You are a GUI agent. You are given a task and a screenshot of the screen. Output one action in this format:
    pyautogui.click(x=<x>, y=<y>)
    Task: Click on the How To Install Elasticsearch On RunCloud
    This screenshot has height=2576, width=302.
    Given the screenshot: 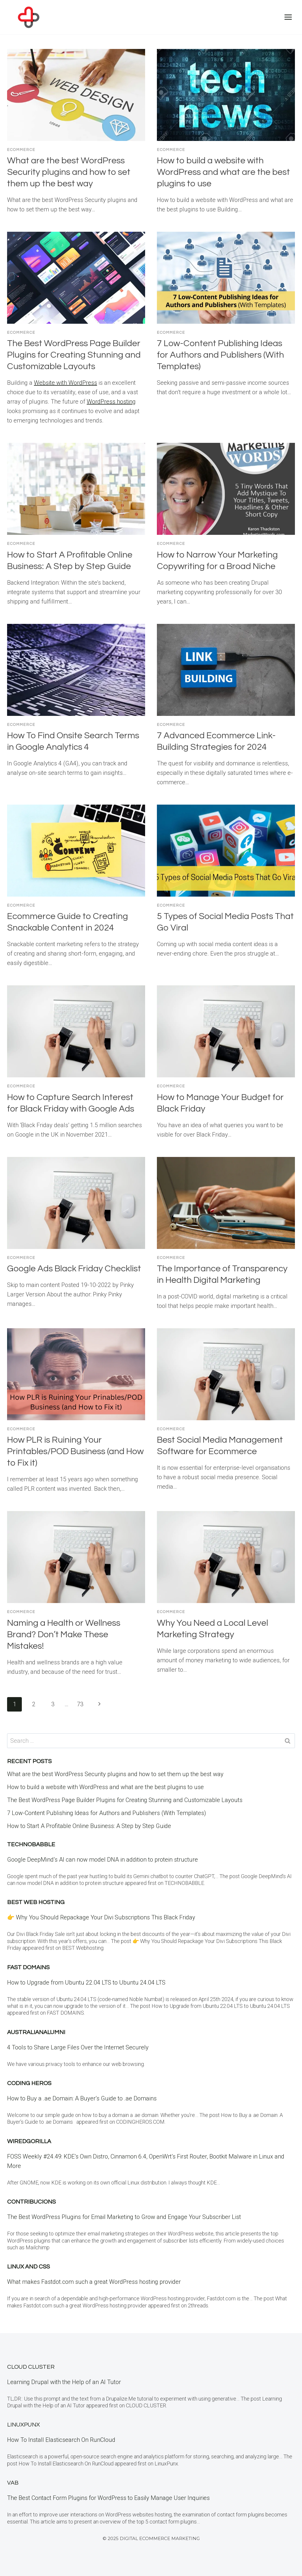 What is the action you would take?
    pyautogui.click(x=61, y=2439)
    